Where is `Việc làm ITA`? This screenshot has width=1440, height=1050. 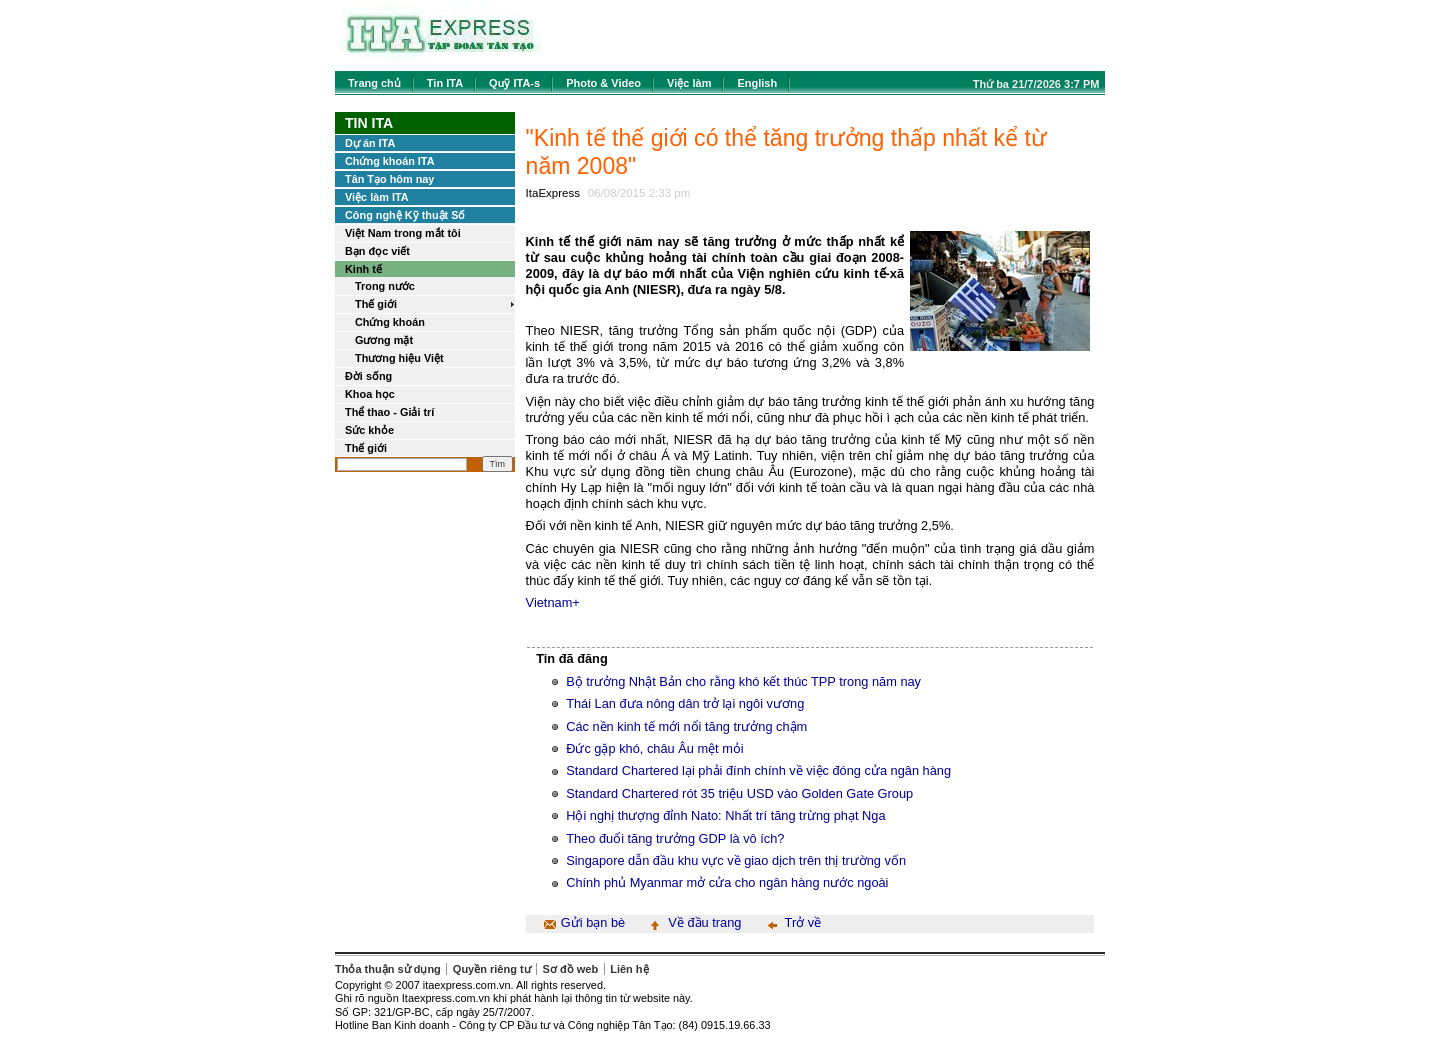
Việc làm ITA is located at coordinates (377, 197).